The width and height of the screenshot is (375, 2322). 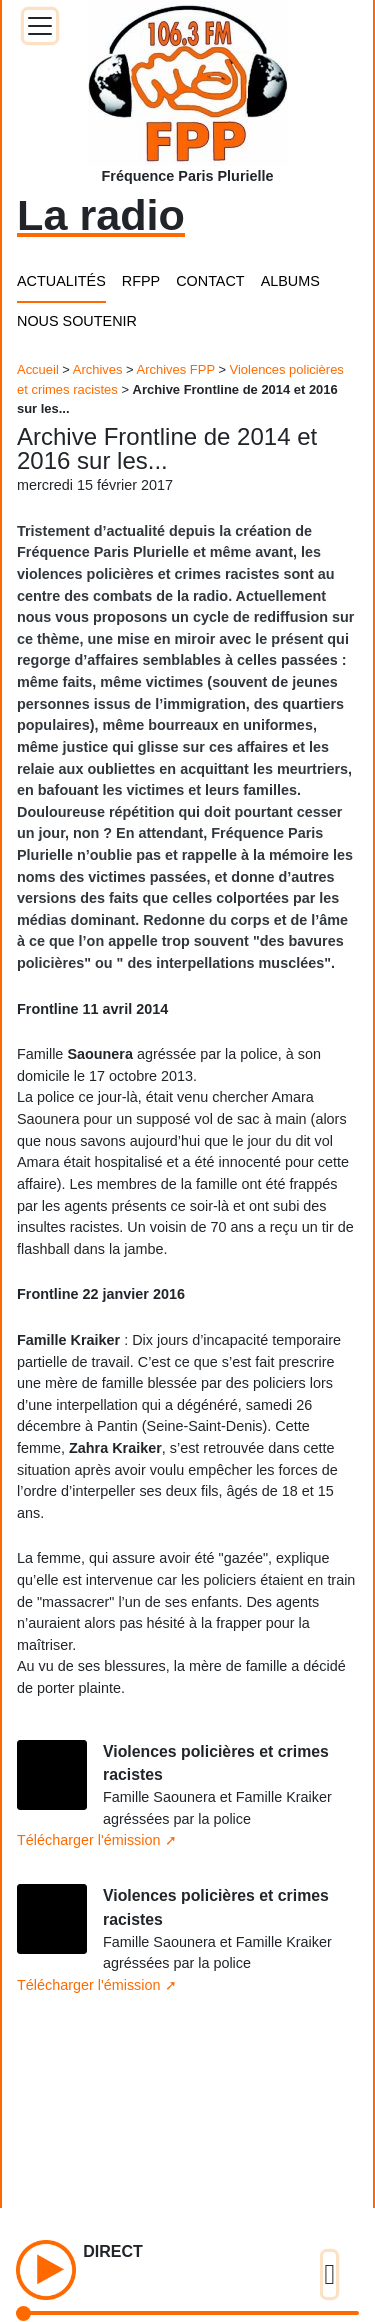 I want to click on NOUS SOUTENIR, so click(x=77, y=321).